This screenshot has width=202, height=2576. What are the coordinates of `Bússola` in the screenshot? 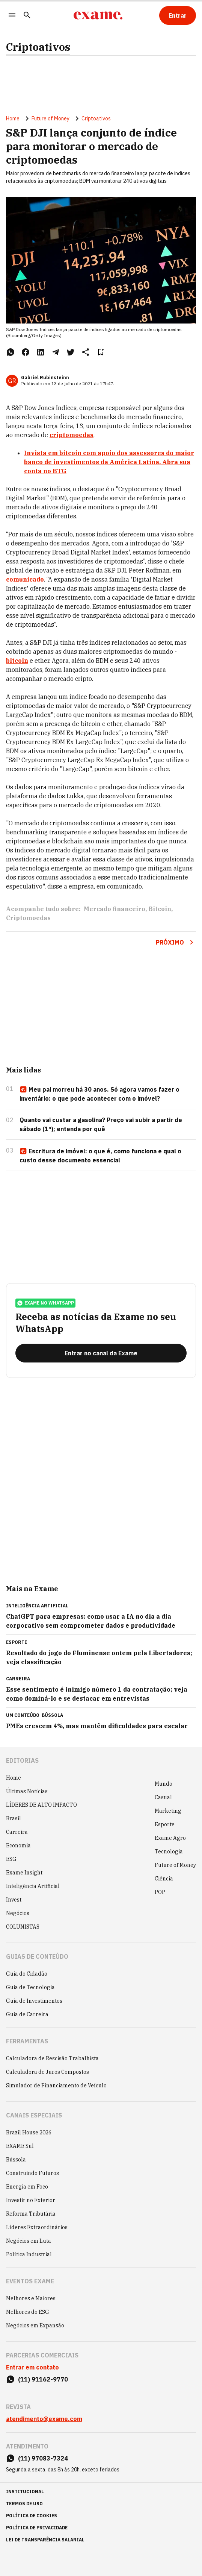 It's located at (52, 1715).